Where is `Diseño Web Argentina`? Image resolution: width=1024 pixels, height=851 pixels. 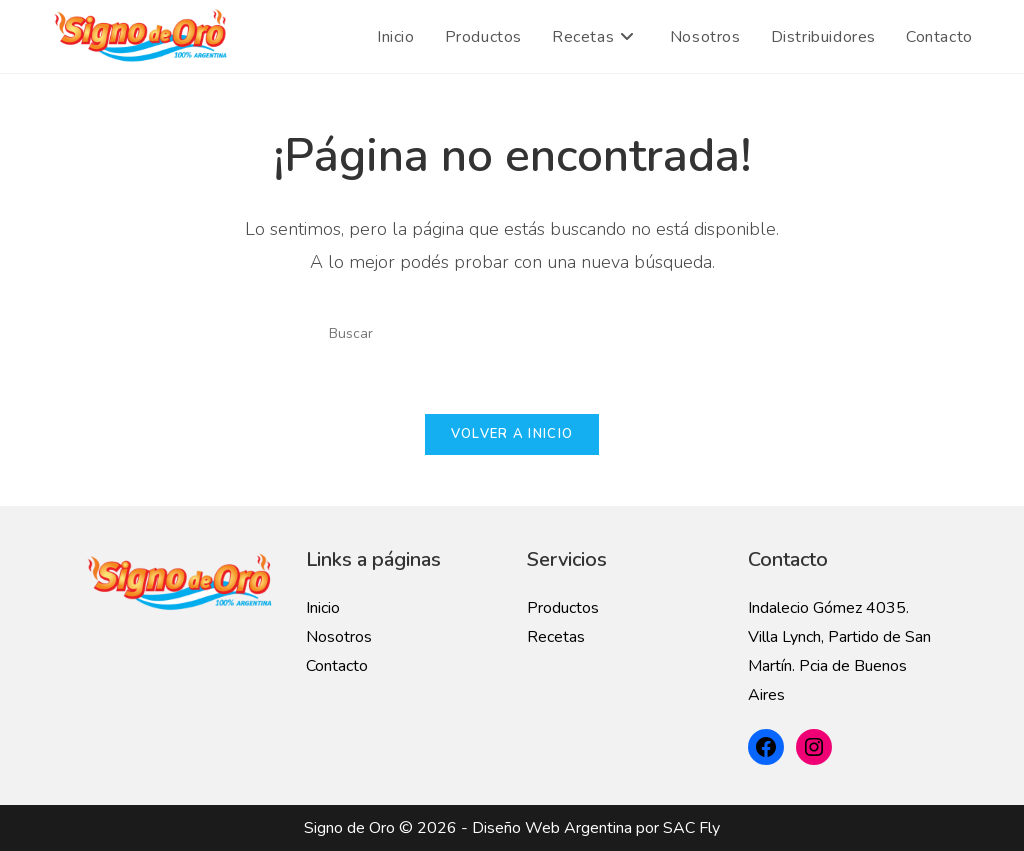 Diseño Web Argentina is located at coordinates (552, 828).